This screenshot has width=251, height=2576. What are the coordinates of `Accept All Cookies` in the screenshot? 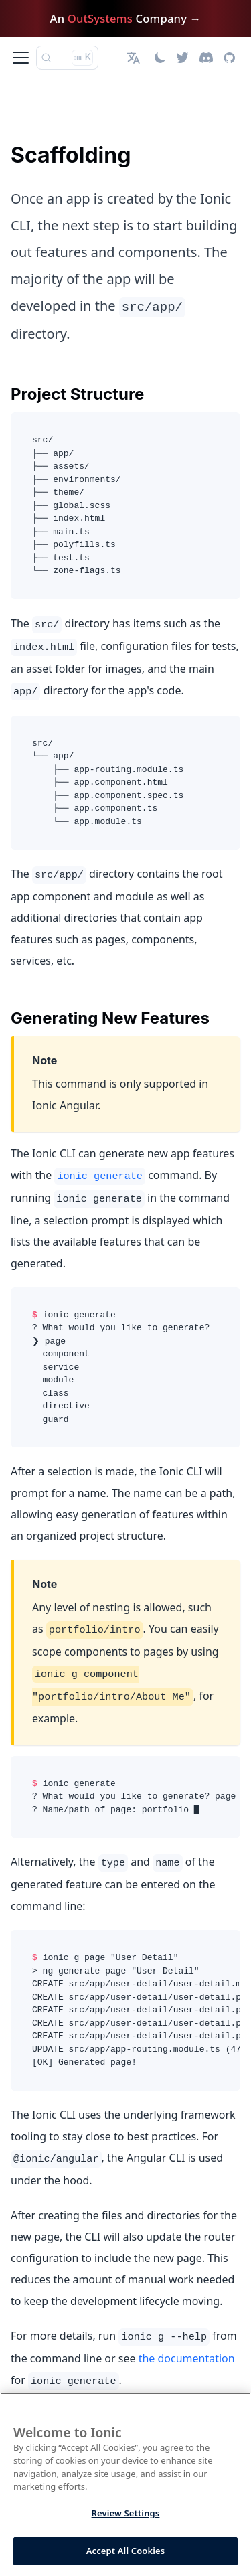 It's located at (125, 2551).